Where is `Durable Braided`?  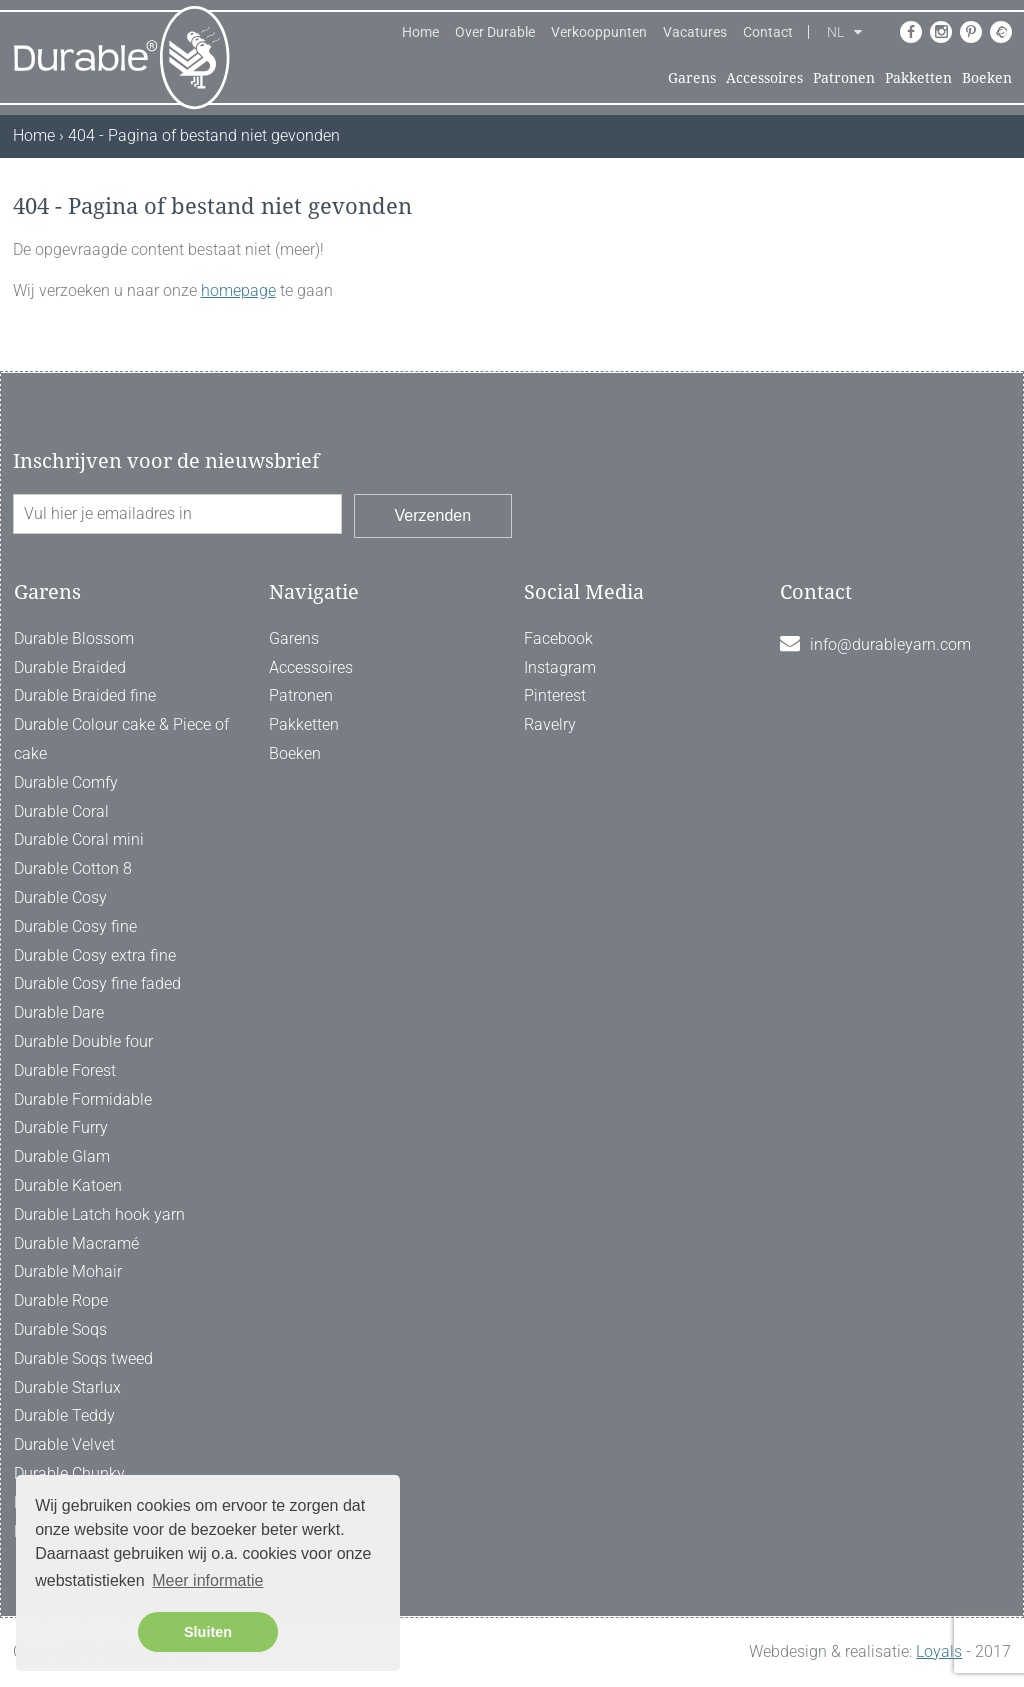
Durable Braided is located at coordinates (70, 667).